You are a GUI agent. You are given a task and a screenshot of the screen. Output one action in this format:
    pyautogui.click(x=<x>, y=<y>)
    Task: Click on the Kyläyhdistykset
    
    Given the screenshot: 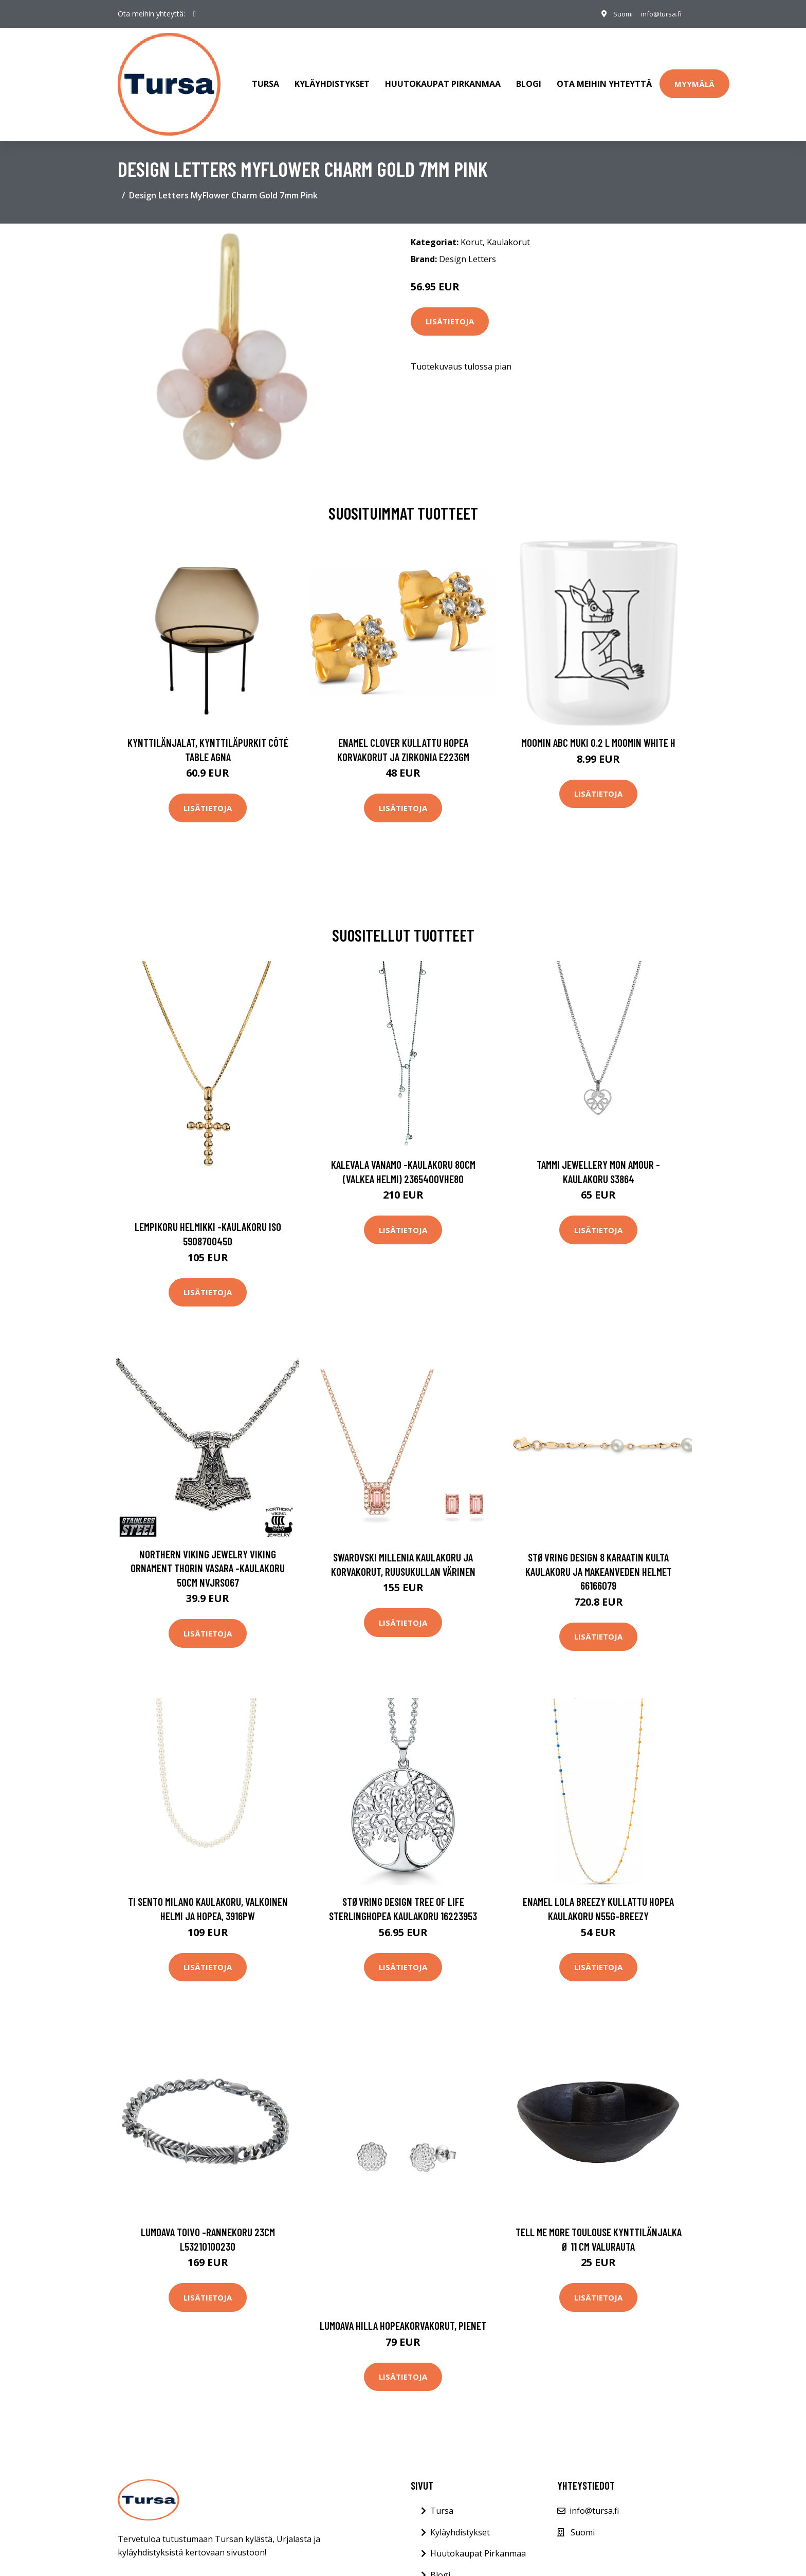 What is the action you would take?
    pyautogui.click(x=332, y=79)
    